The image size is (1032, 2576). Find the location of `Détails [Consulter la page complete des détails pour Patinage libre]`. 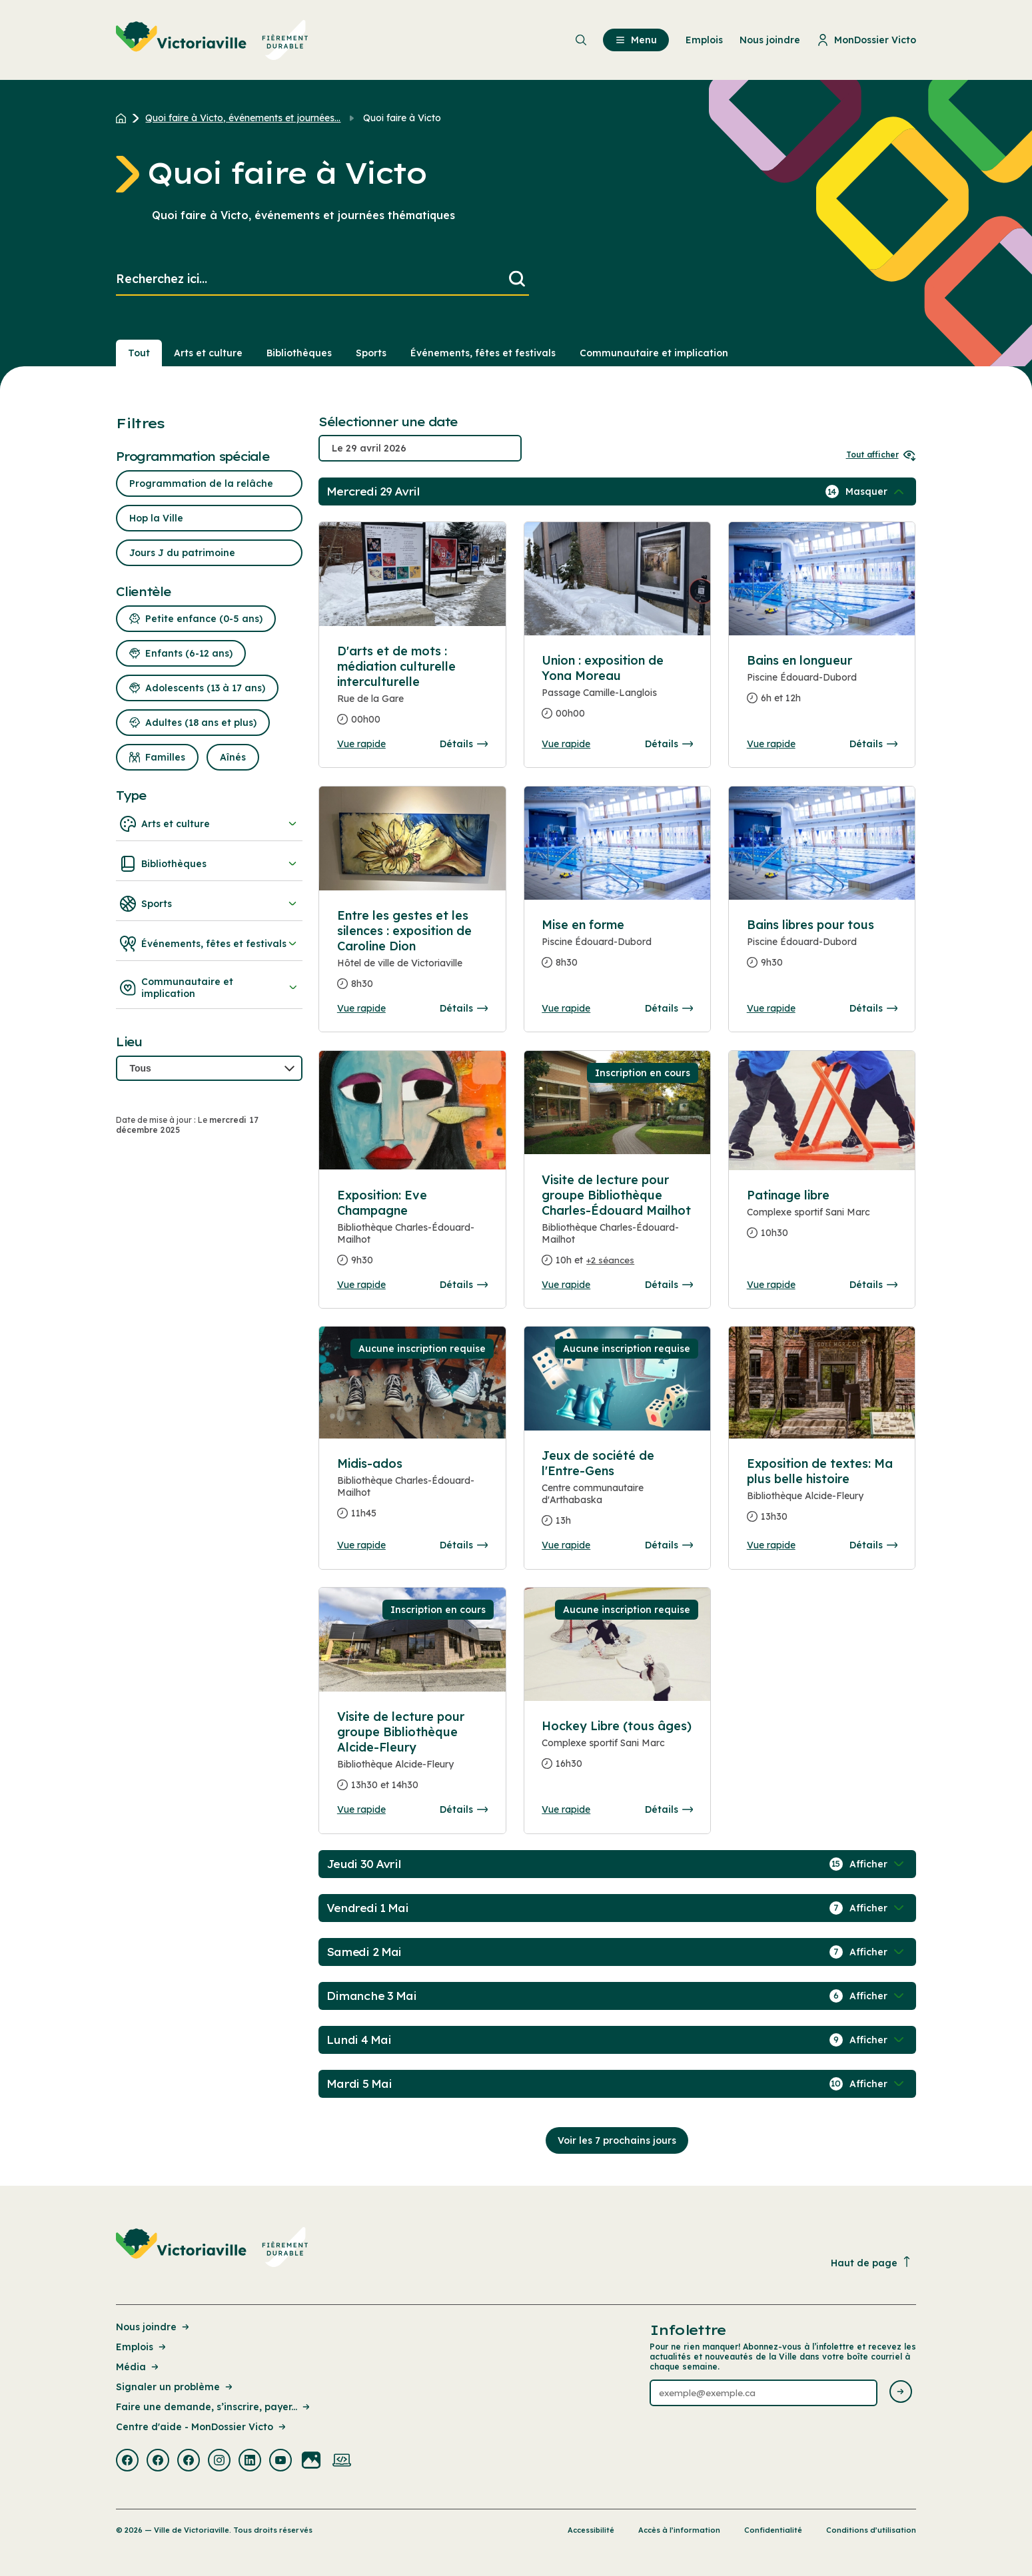

Détails [Consulter la page complete des détails pour Patinage libre] is located at coordinates (873, 1285).